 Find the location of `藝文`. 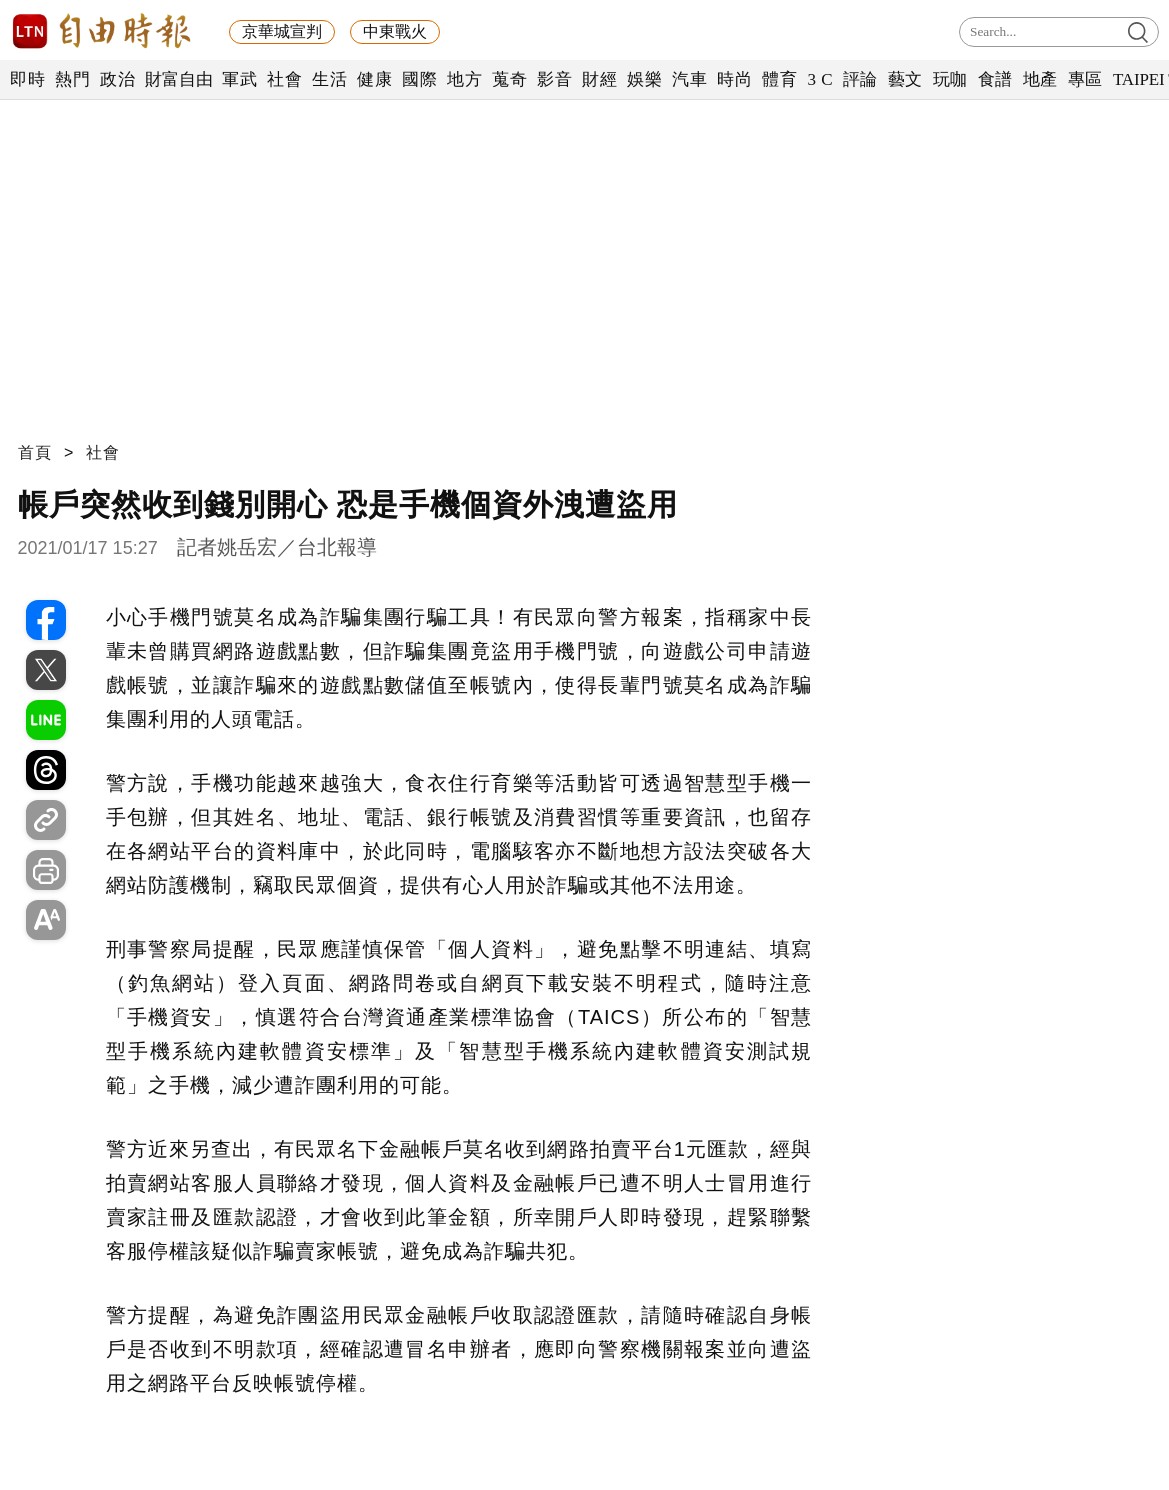

藝文 is located at coordinates (905, 79).